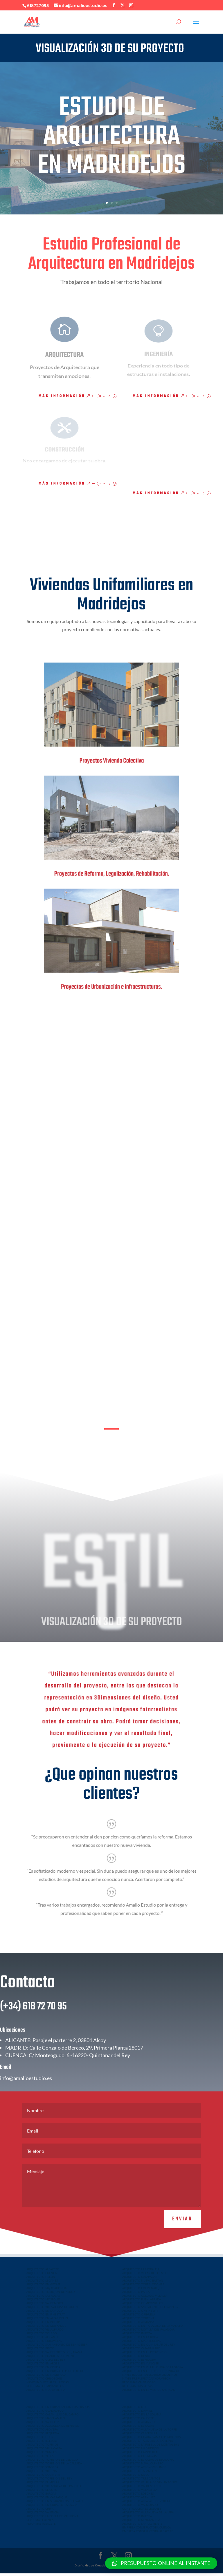  Describe the element at coordinates (142, 2466) in the screenshot. I see `ARQUITECTO NAVALCARNERO` at that location.